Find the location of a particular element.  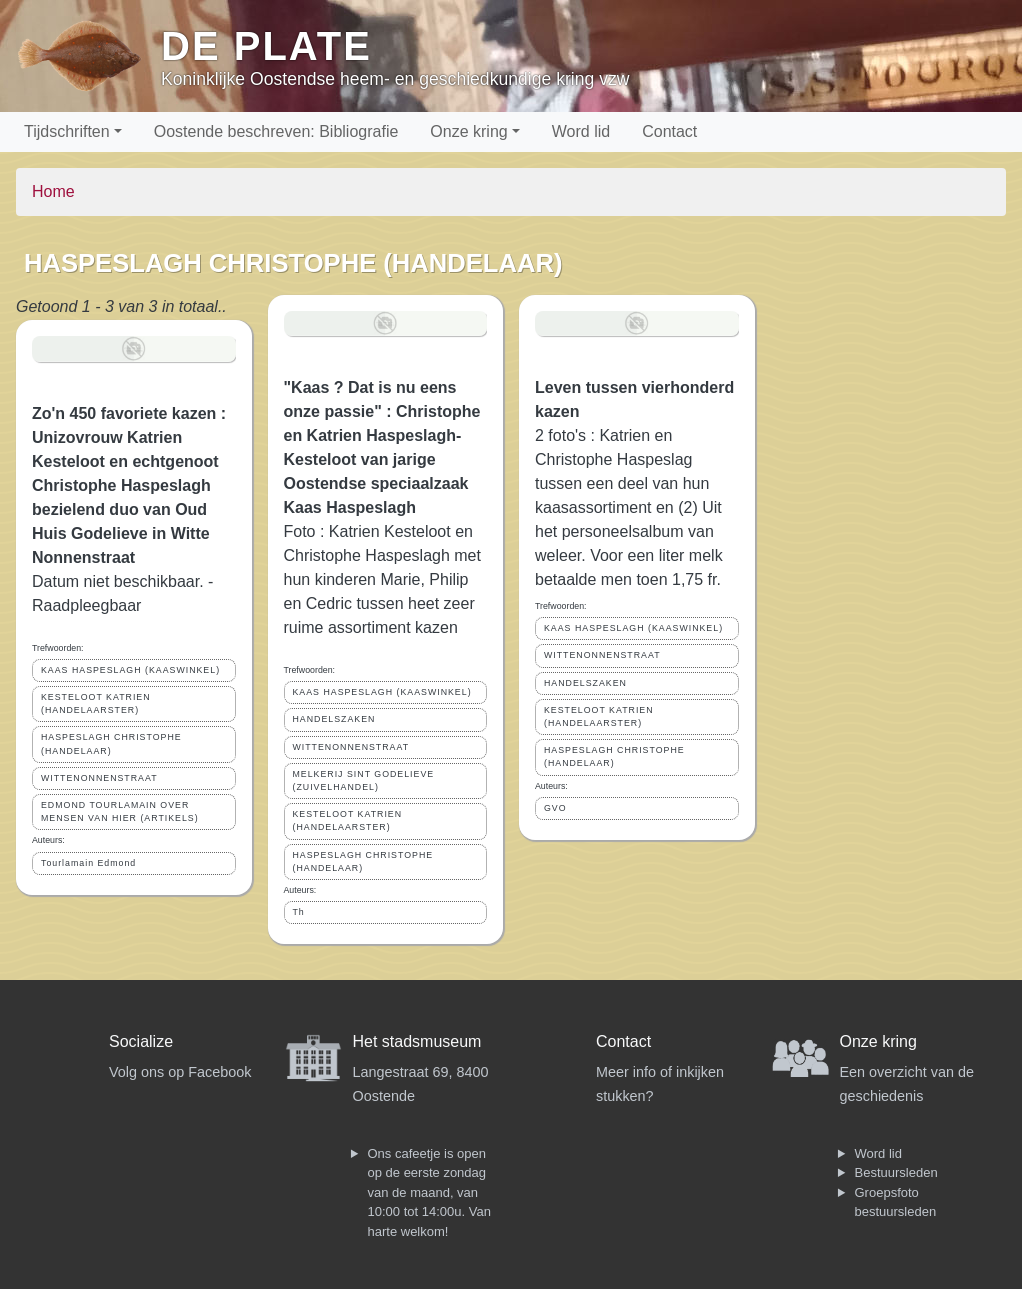

HASPESLAGH CHRISTOPHE (HANDELAAR) is located at coordinates (111, 743).